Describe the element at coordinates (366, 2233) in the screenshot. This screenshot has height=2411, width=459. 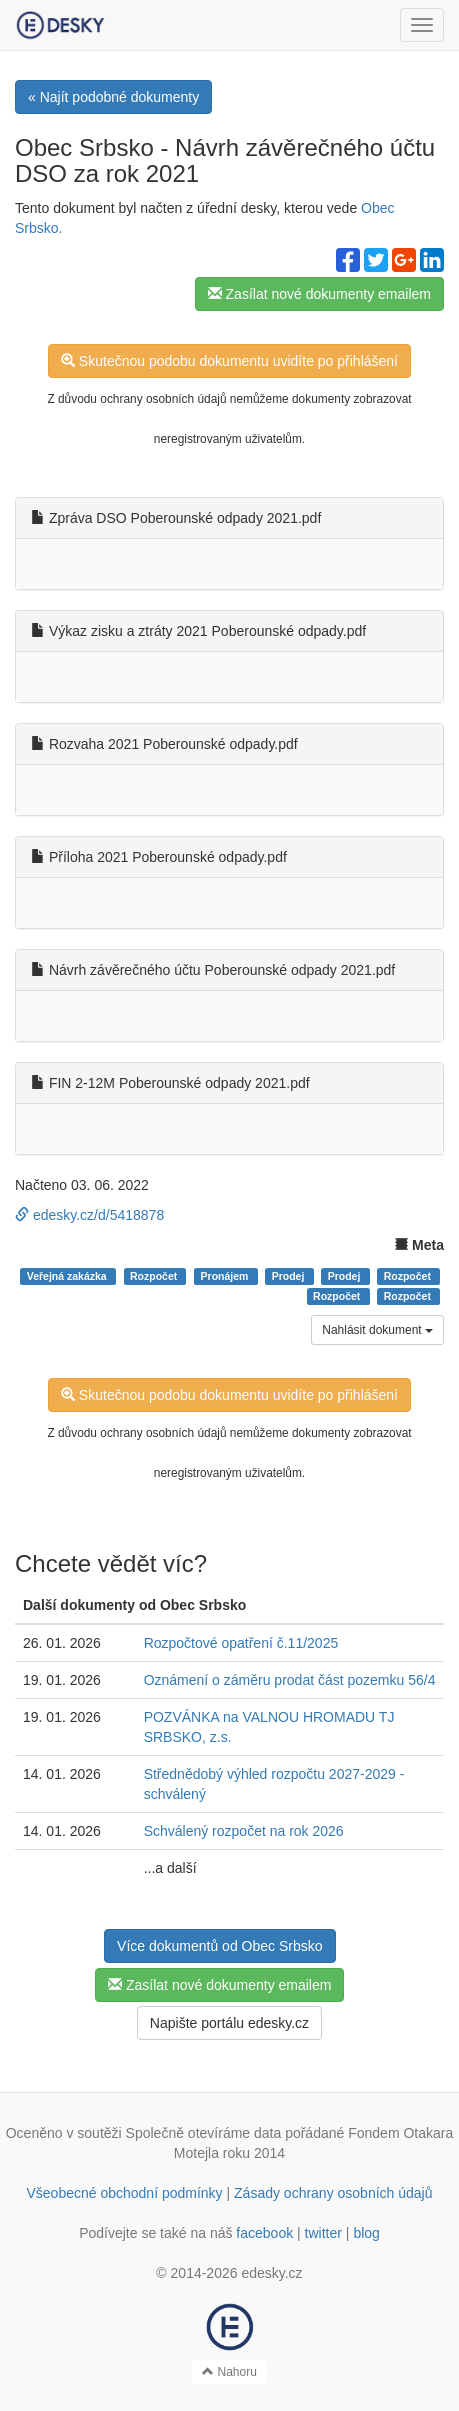
I see `blog` at that location.